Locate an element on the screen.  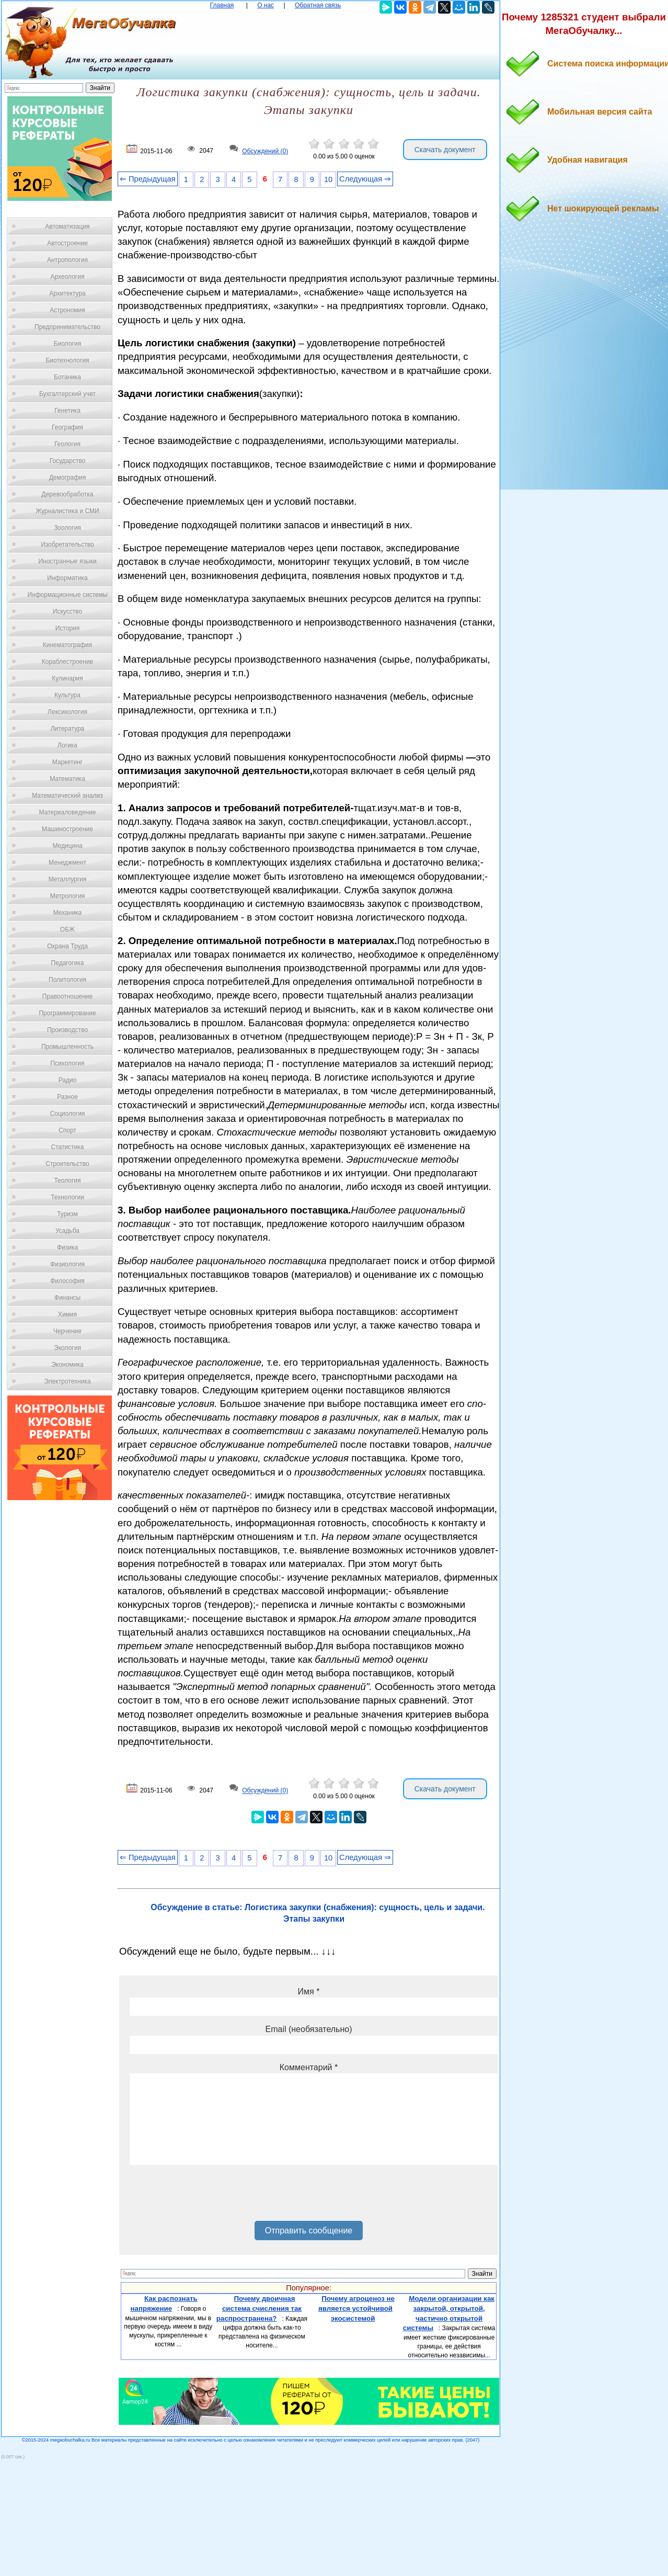
Механика is located at coordinates (67, 912).